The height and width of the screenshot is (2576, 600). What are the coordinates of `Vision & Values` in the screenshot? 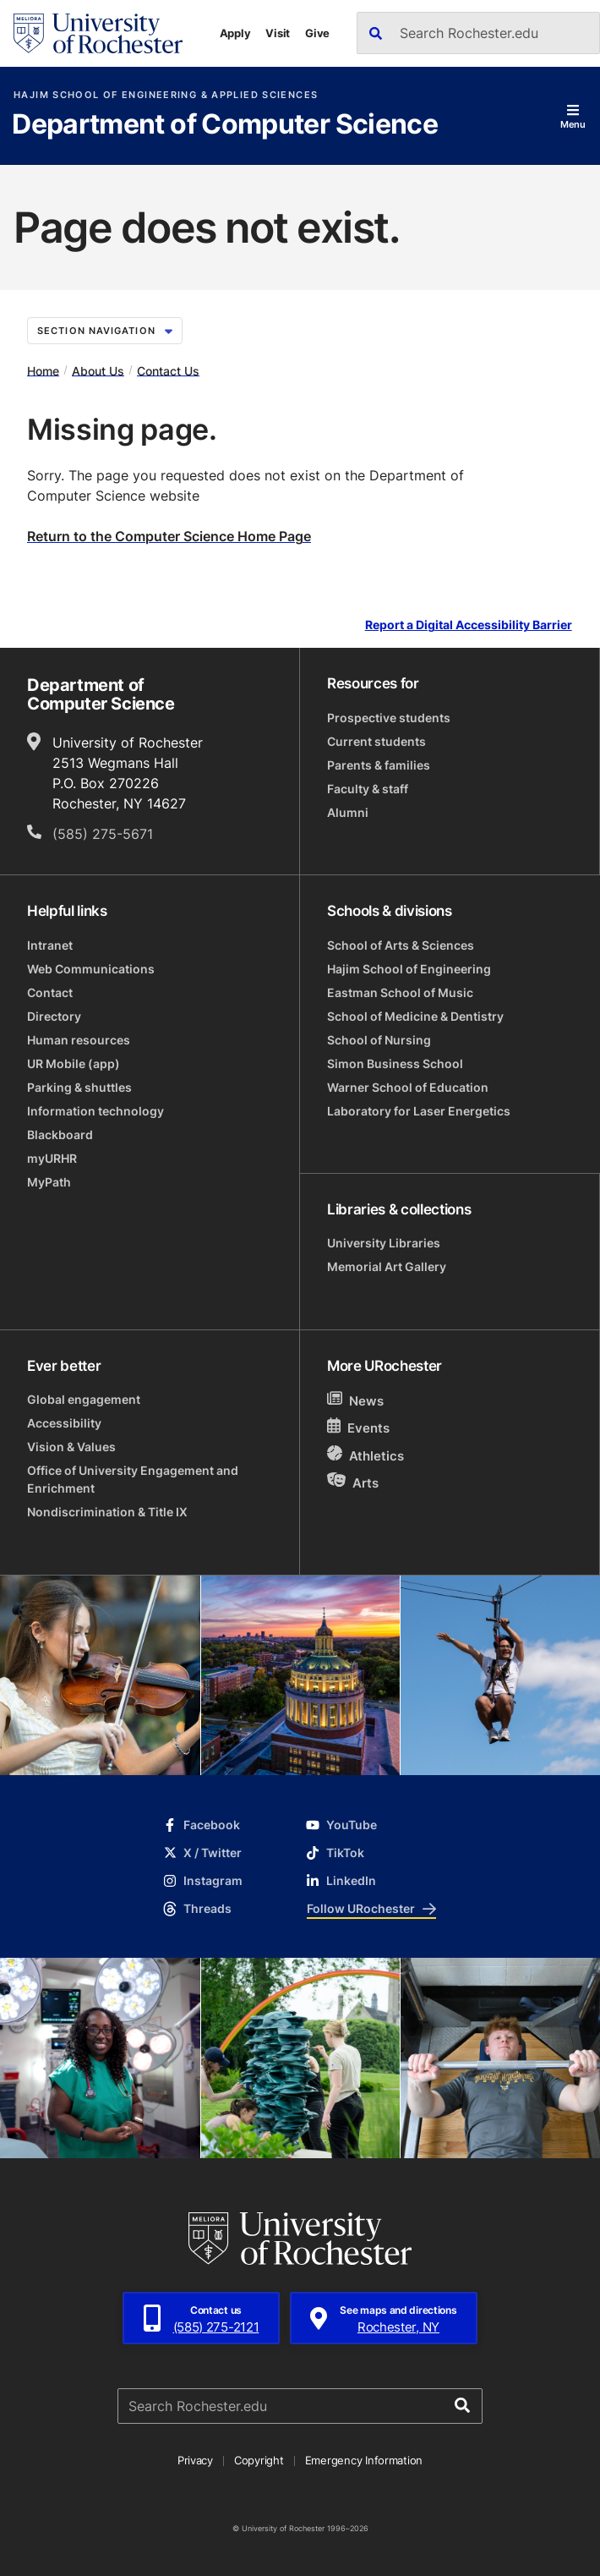 It's located at (71, 1447).